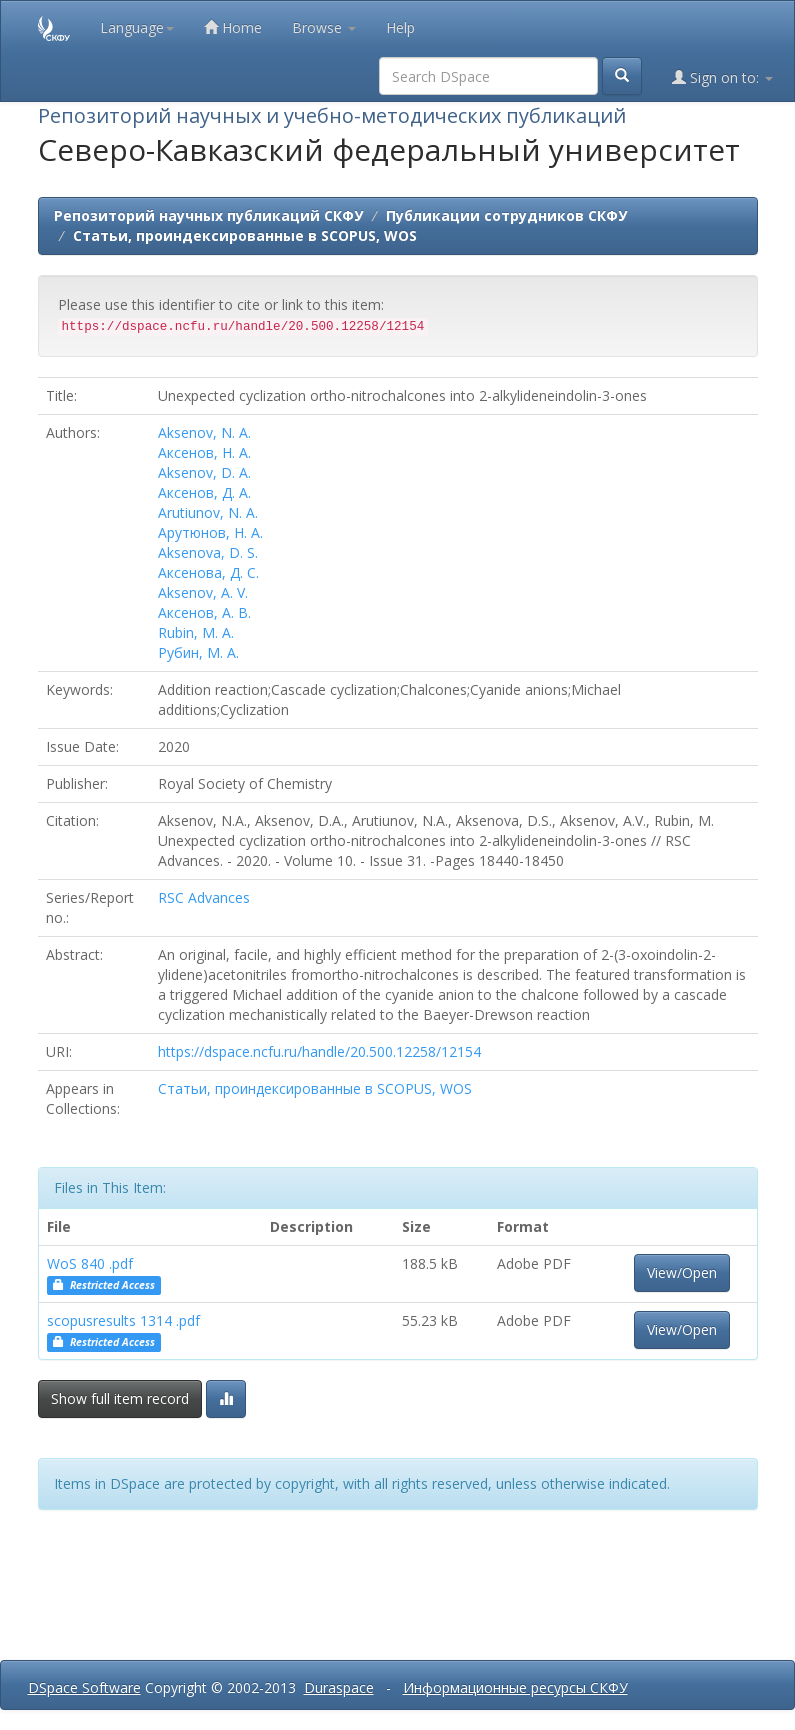 The height and width of the screenshot is (1730, 795). What do you see at coordinates (208, 572) in the screenshot?
I see `Аксенова, Д. С.` at bounding box center [208, 572].